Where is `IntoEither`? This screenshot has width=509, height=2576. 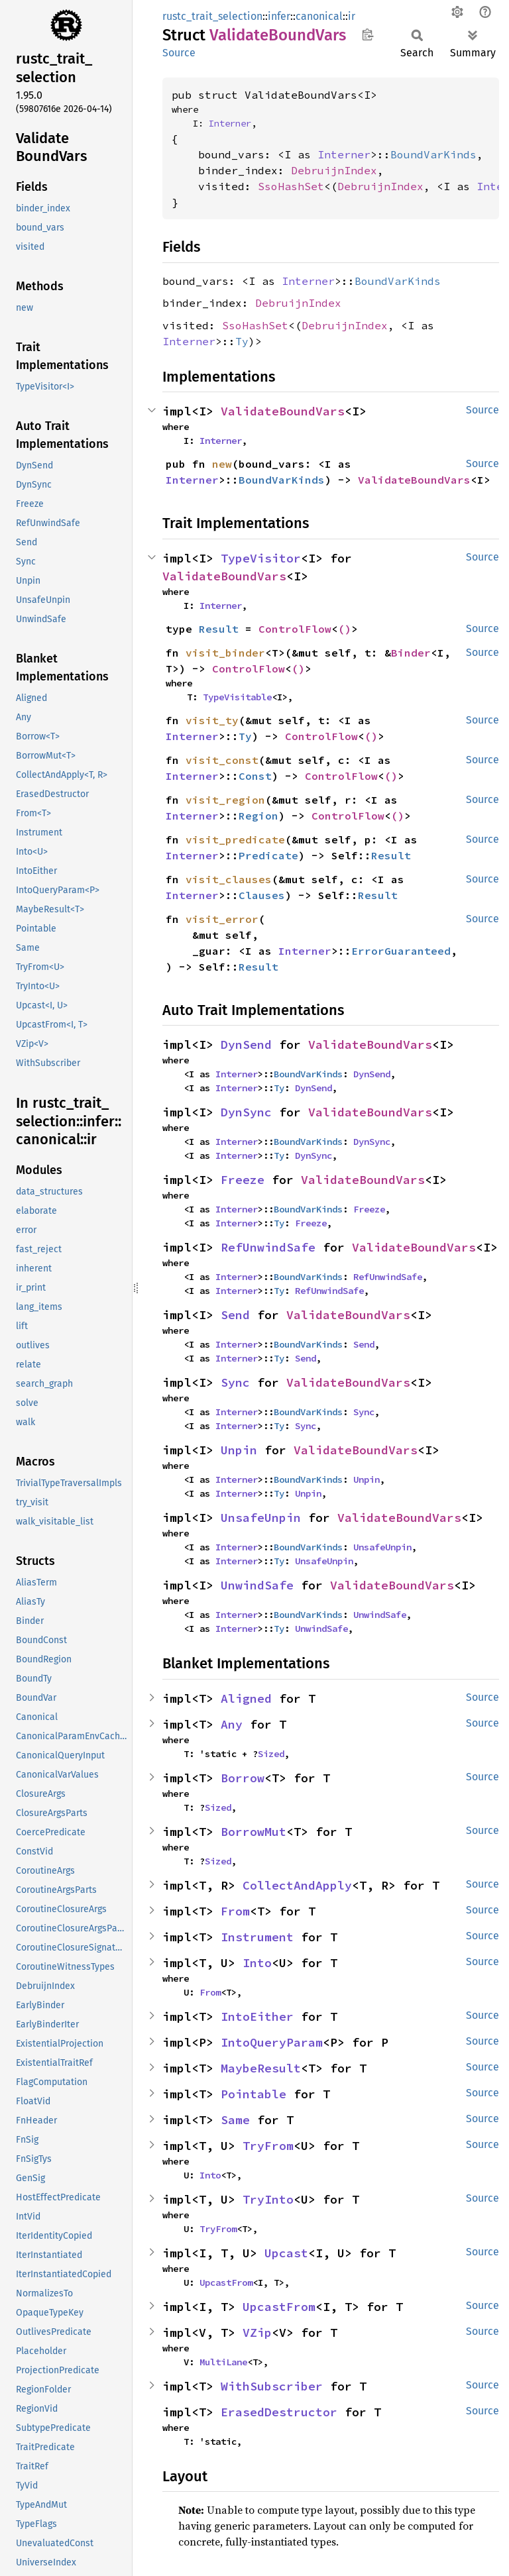 IntoEither is located at coordinates (257, 2016).